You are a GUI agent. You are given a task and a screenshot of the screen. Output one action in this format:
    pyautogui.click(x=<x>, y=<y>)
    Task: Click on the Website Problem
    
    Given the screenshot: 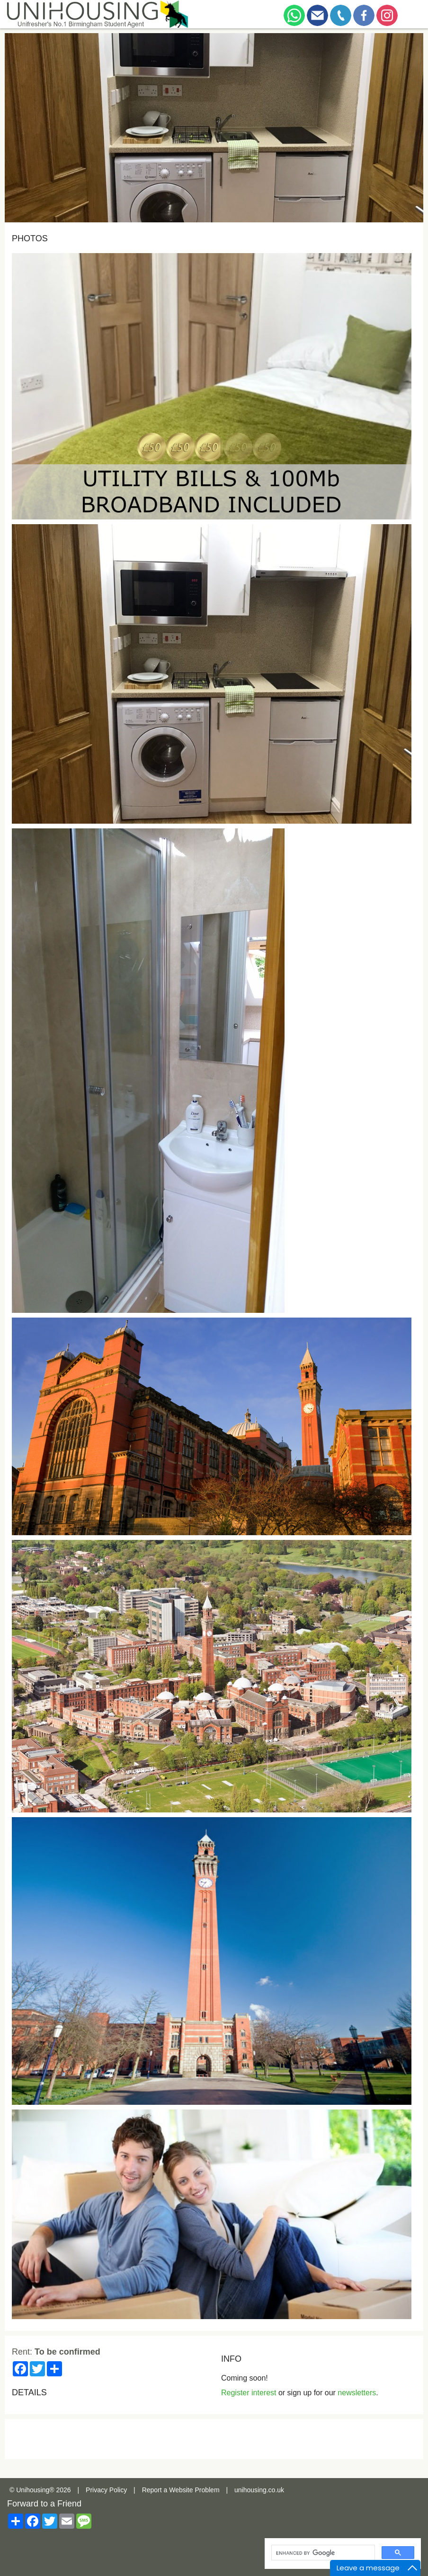 What is the action you would take?
    pyautogui.click(x=194, y=2490)
    